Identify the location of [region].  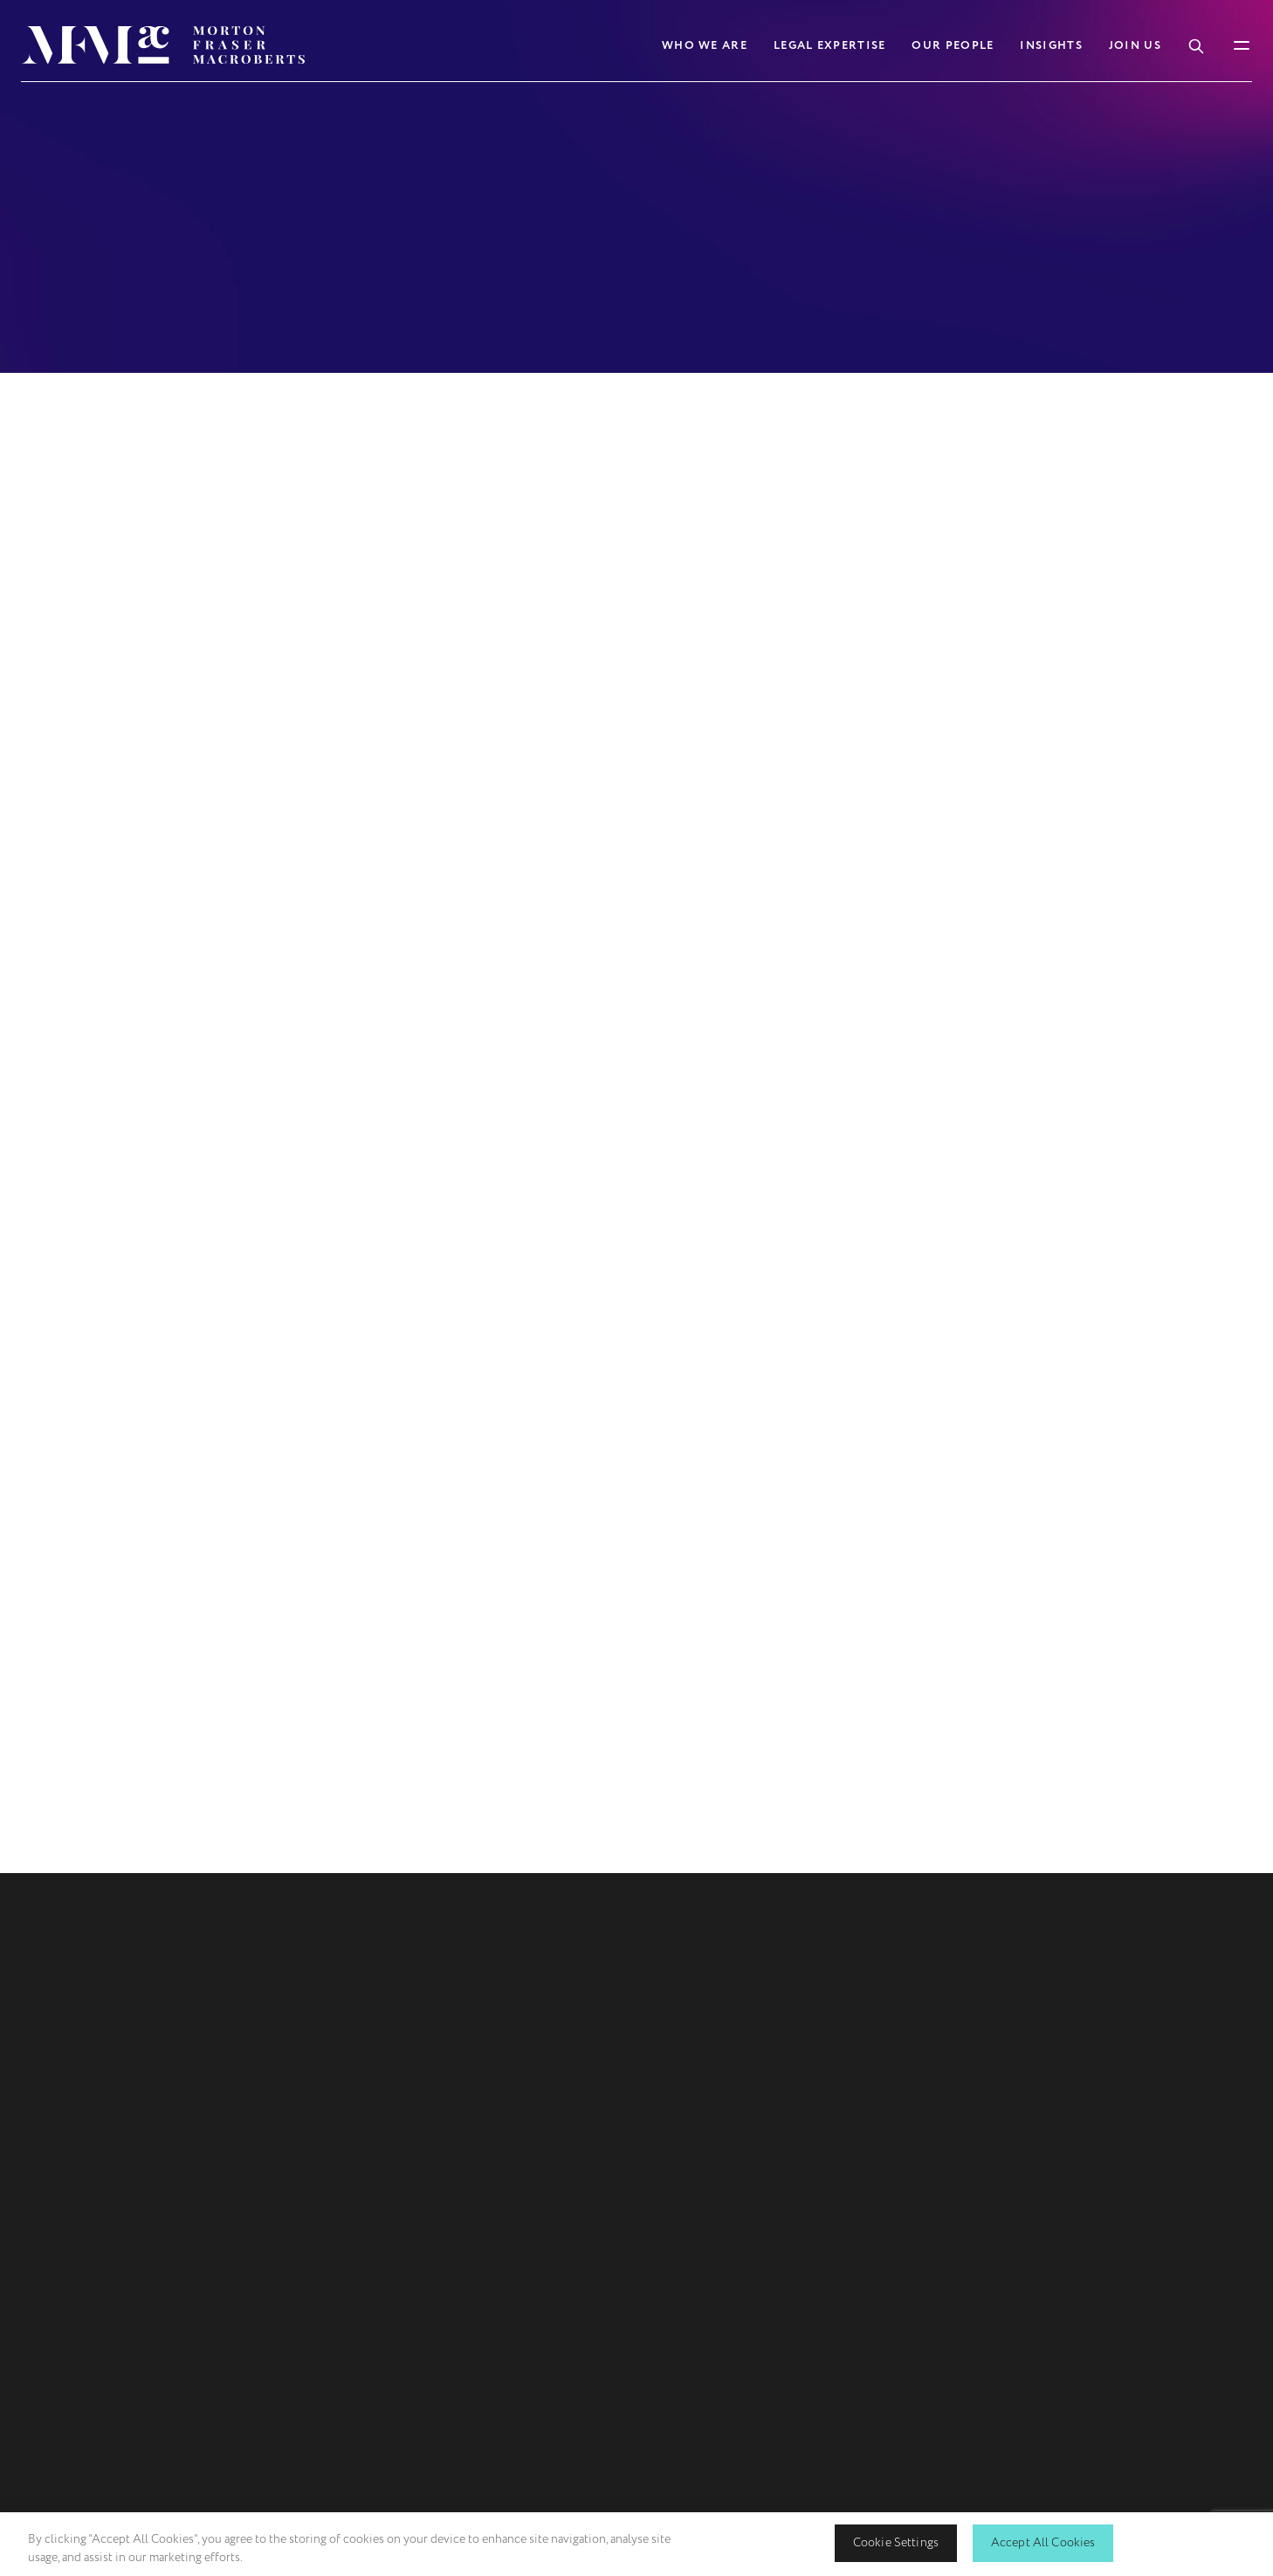
(636, 2544).